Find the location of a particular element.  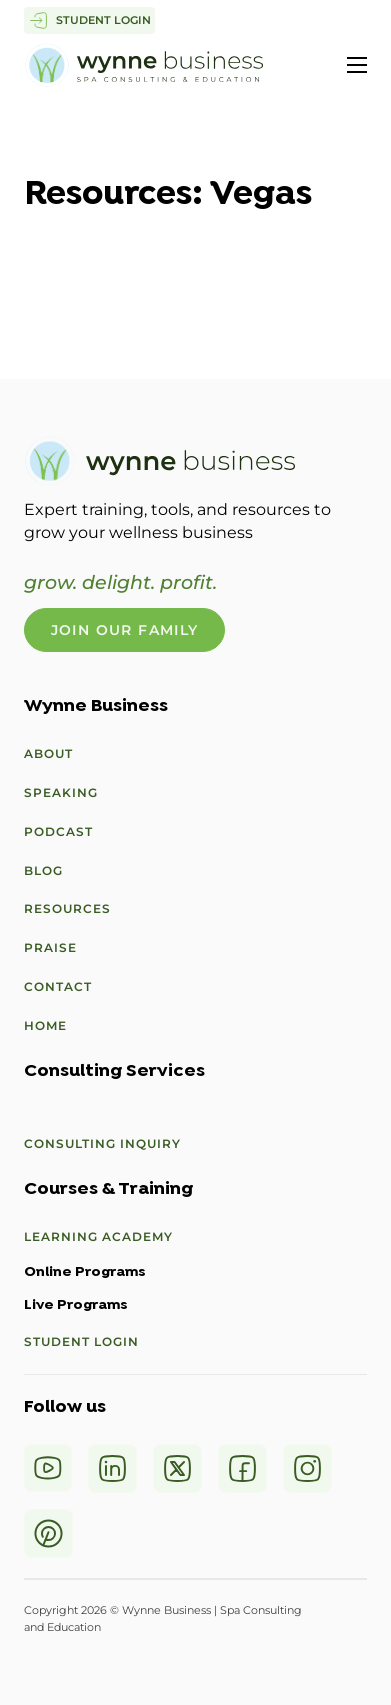

Learning Academy is located at coordinates (98, 1236).